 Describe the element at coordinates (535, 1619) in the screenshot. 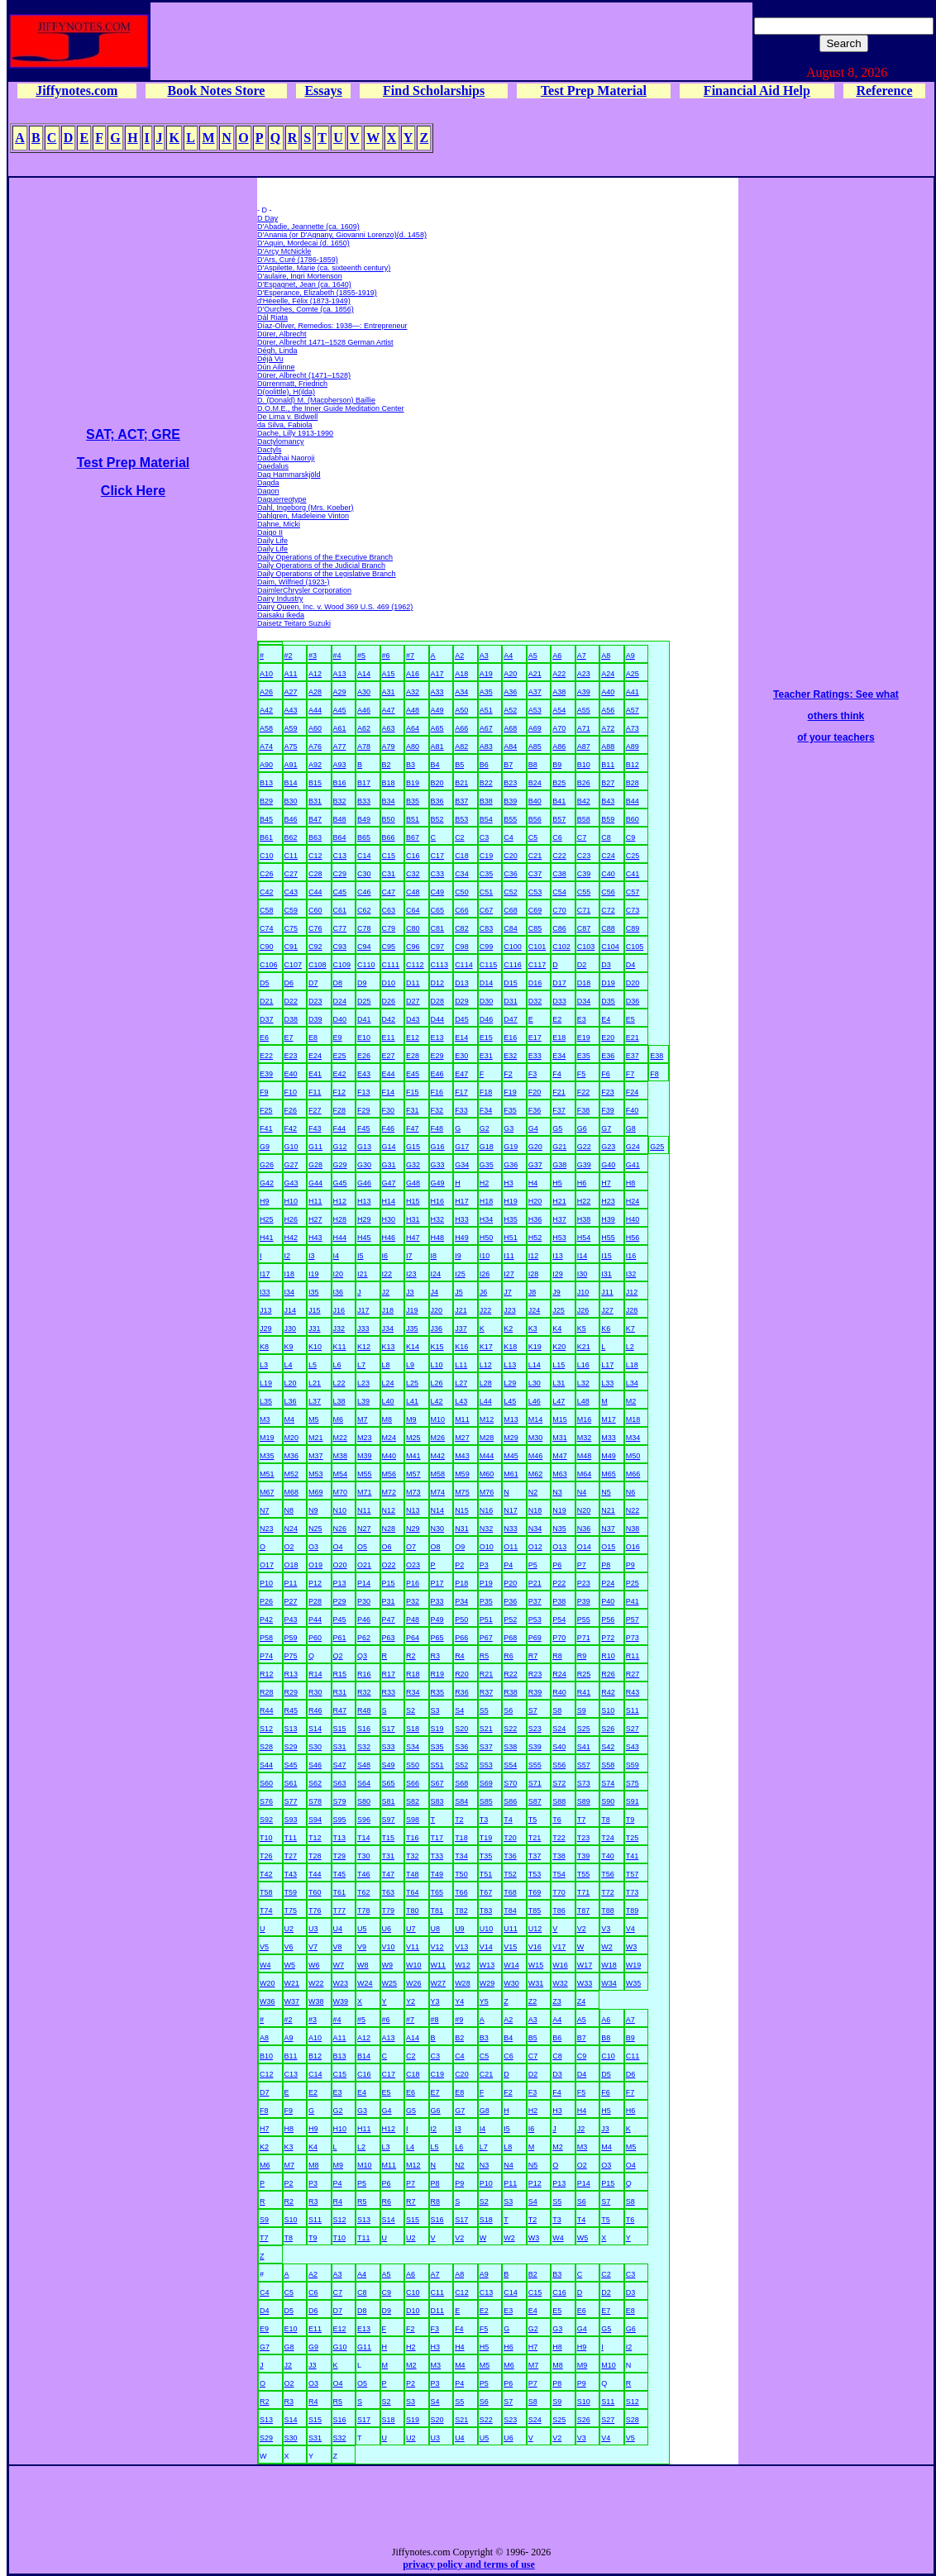

I see `P53` at that location.